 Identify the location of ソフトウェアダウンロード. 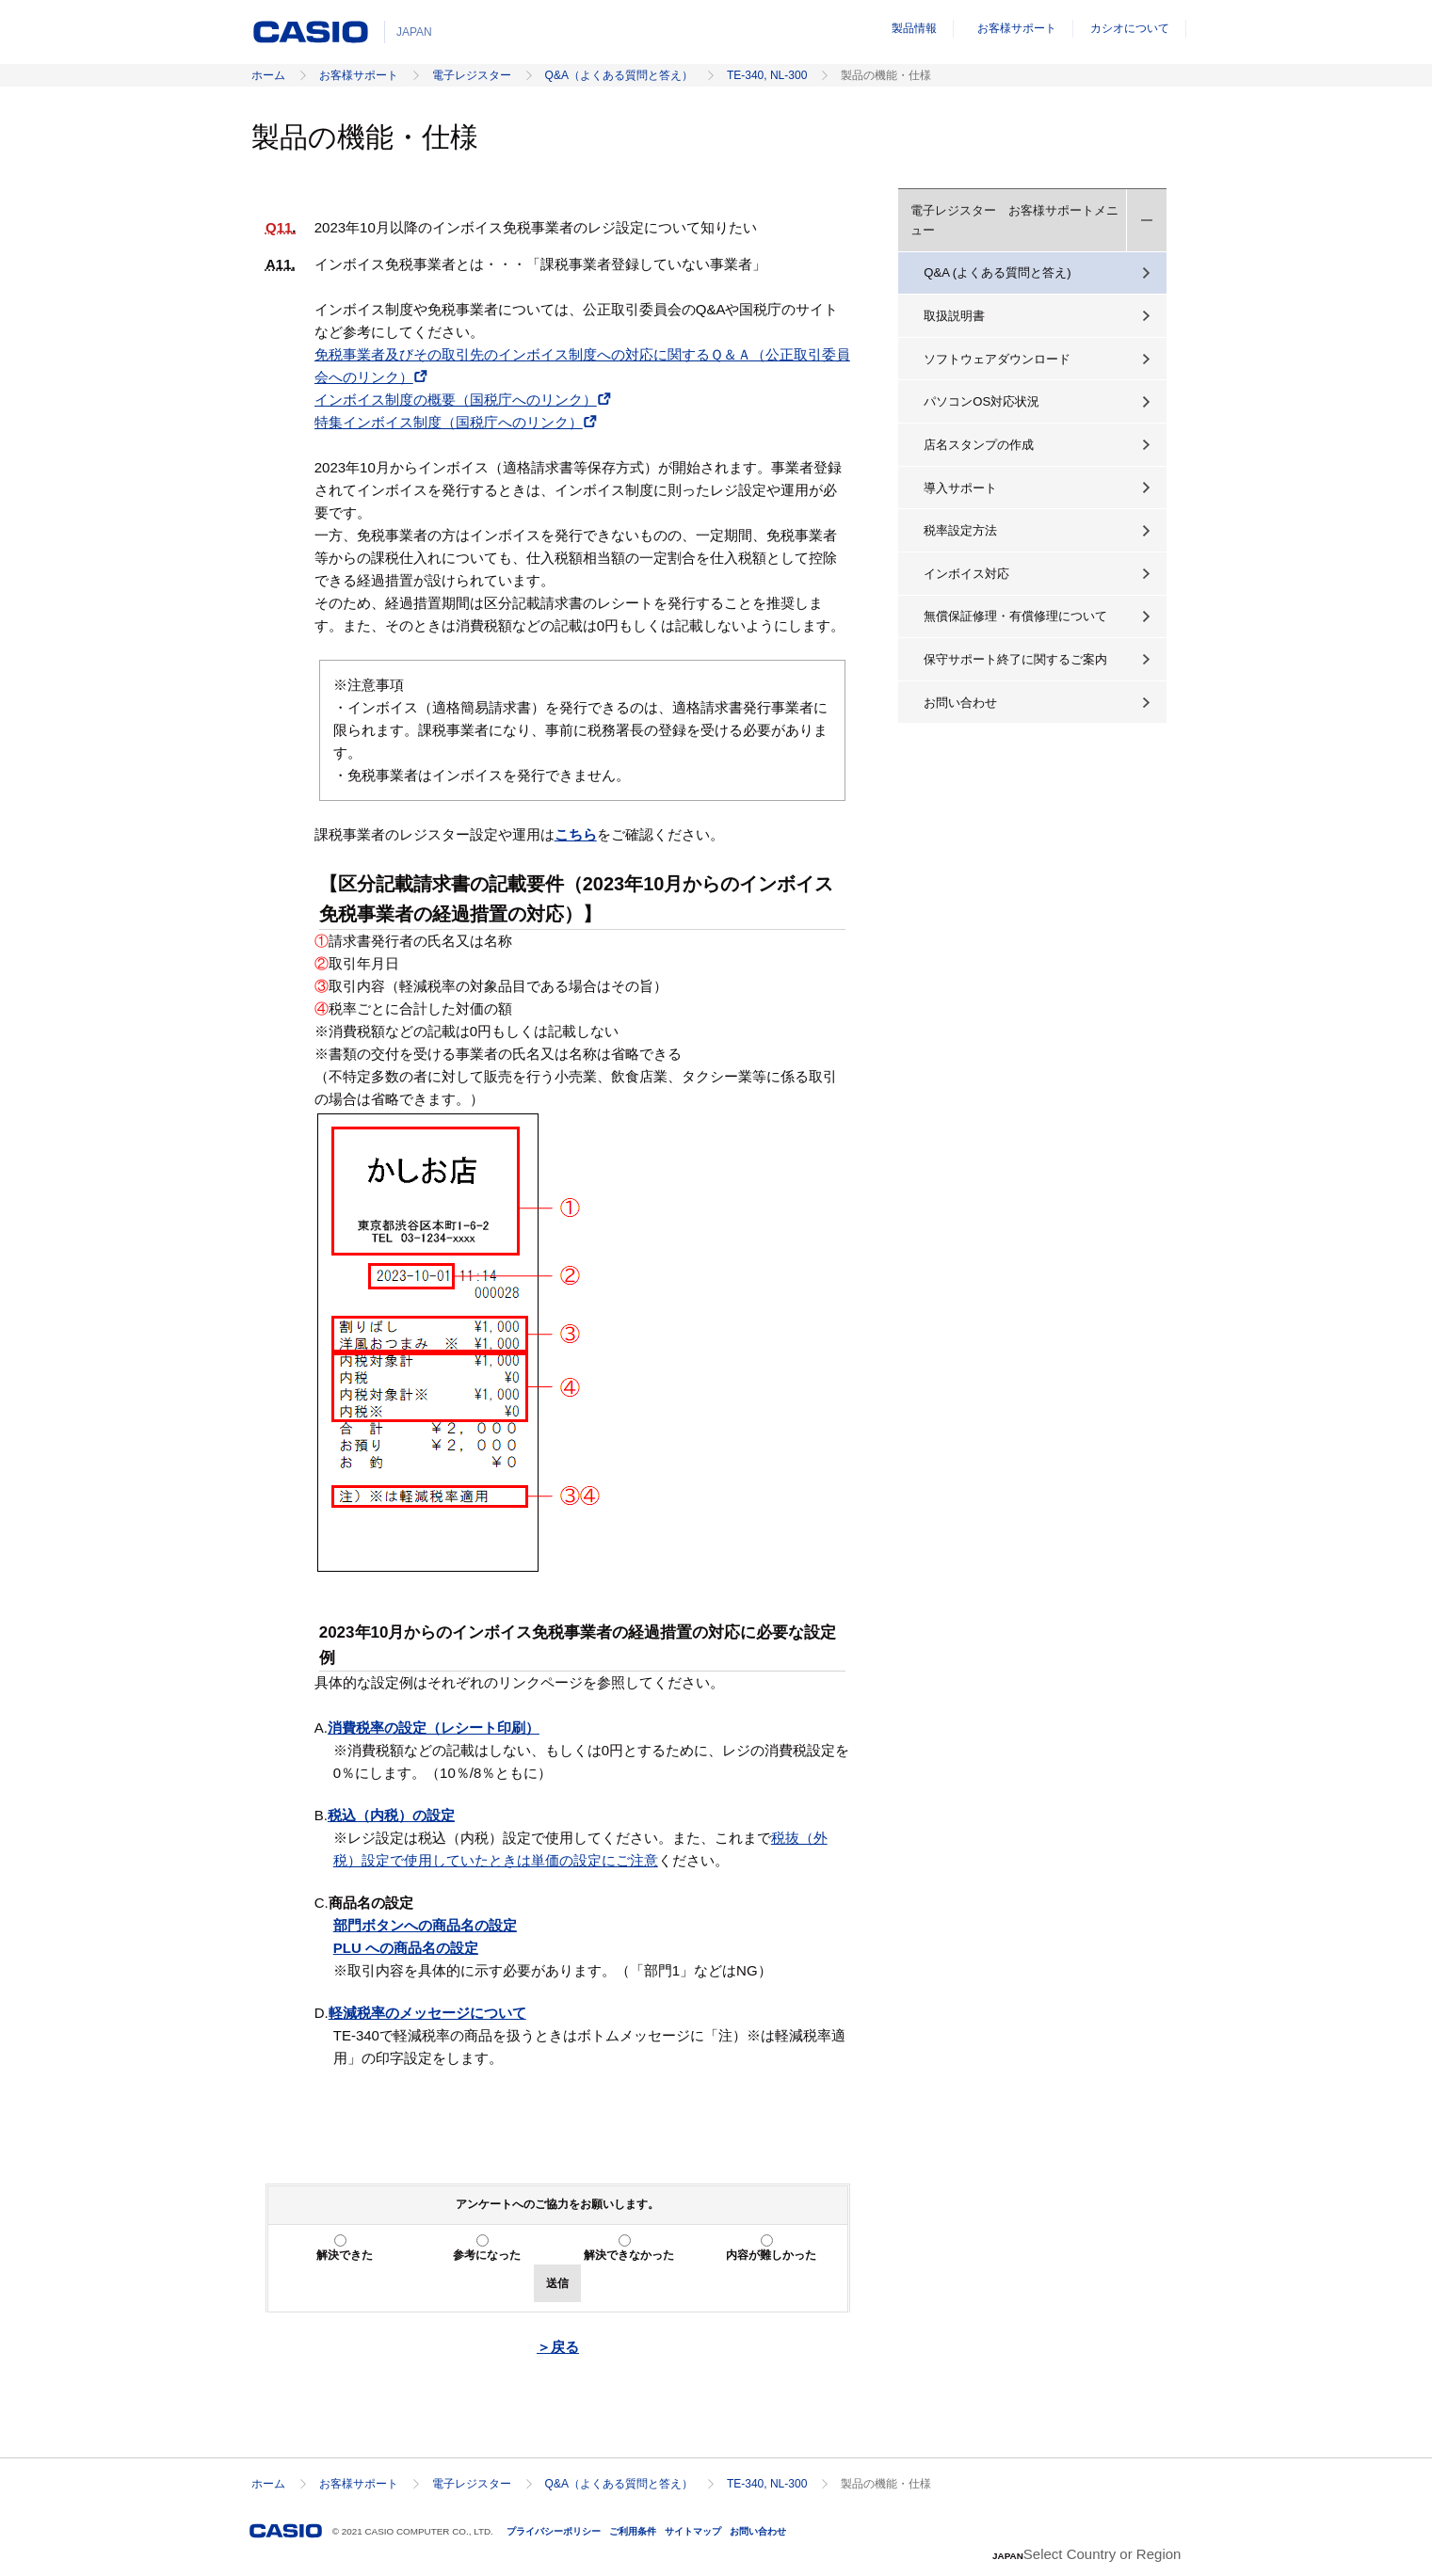
(997, 359).